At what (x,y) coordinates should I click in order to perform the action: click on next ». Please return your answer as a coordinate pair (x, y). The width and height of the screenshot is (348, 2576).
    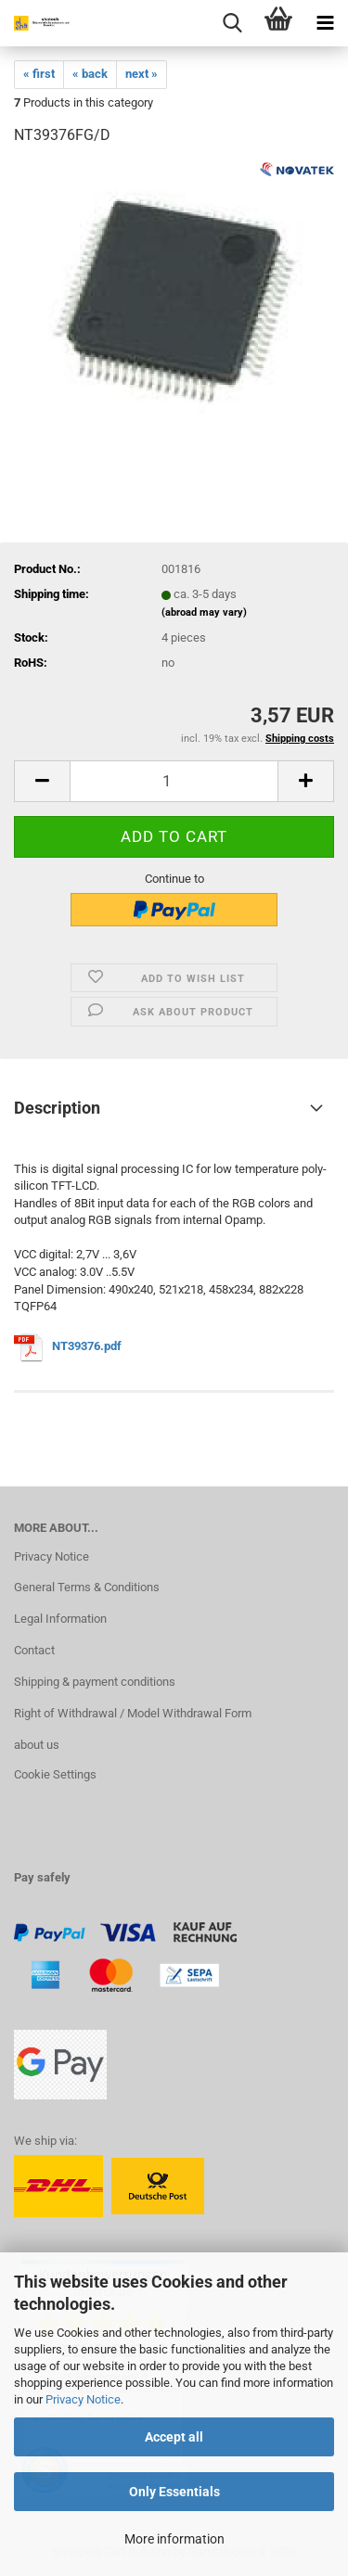
    Looking at the image, I should click on (141, 74).